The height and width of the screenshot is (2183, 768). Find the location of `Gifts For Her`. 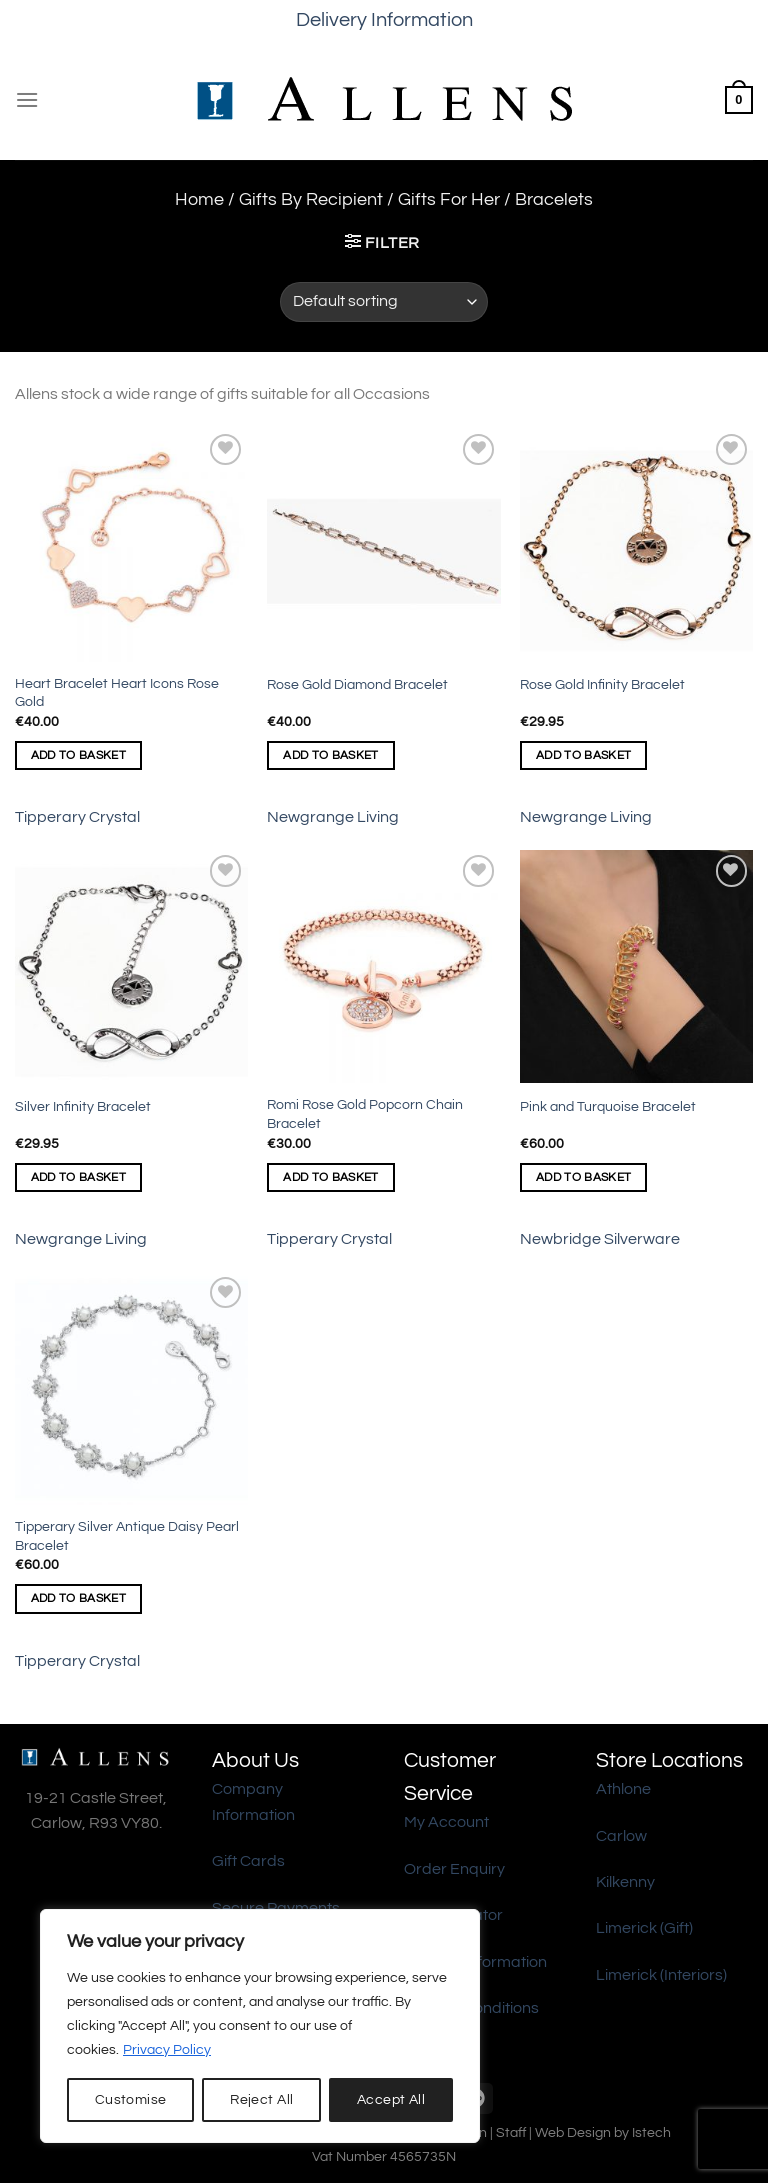

Gifts For Her is located at coordinates (449, 199).